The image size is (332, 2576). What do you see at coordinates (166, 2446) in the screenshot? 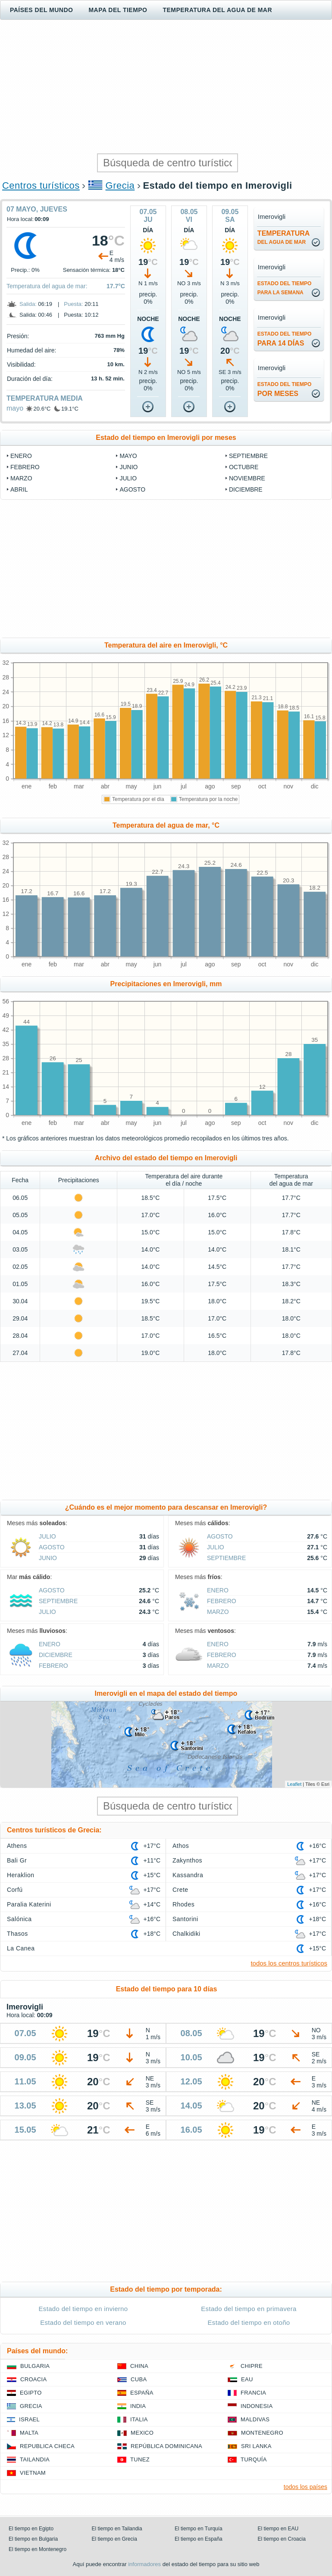
I see `República Dominicana` at bounding box center [166, 2446].